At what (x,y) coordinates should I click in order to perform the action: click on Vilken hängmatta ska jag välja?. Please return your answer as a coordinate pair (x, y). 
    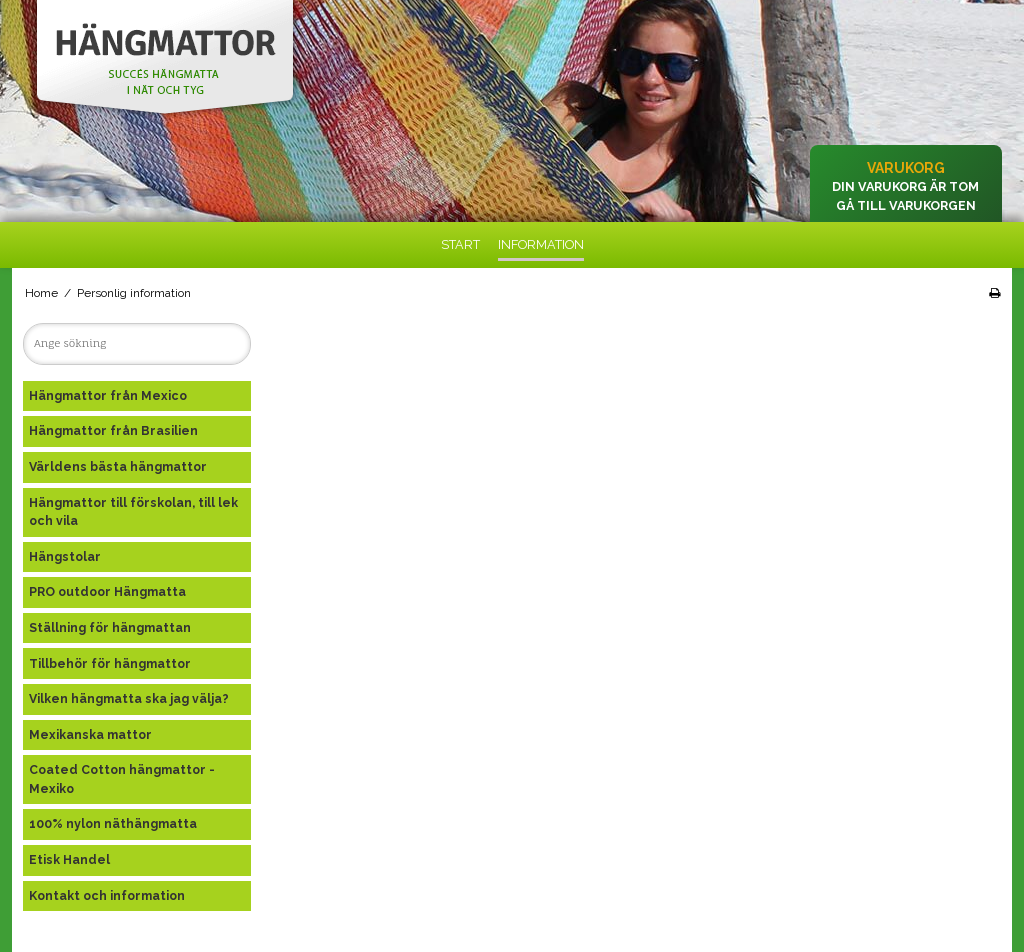
    Looking at the image, I should click on (129, 698).